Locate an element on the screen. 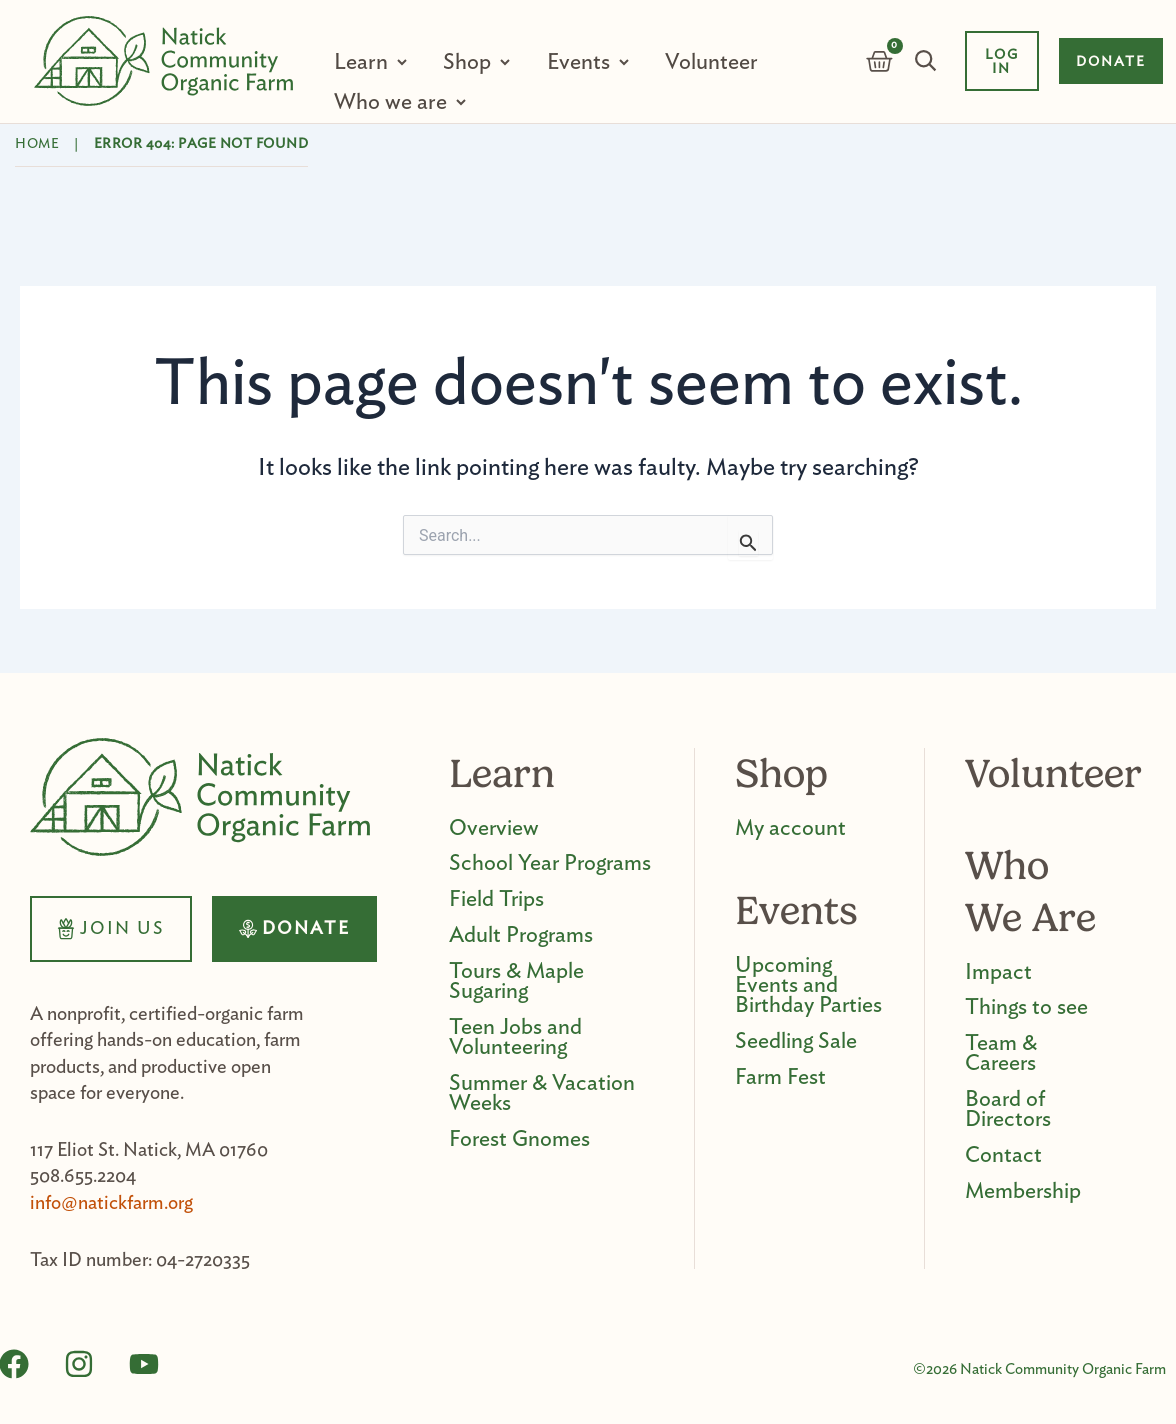  Who we are is located at coordinates (391, 102).